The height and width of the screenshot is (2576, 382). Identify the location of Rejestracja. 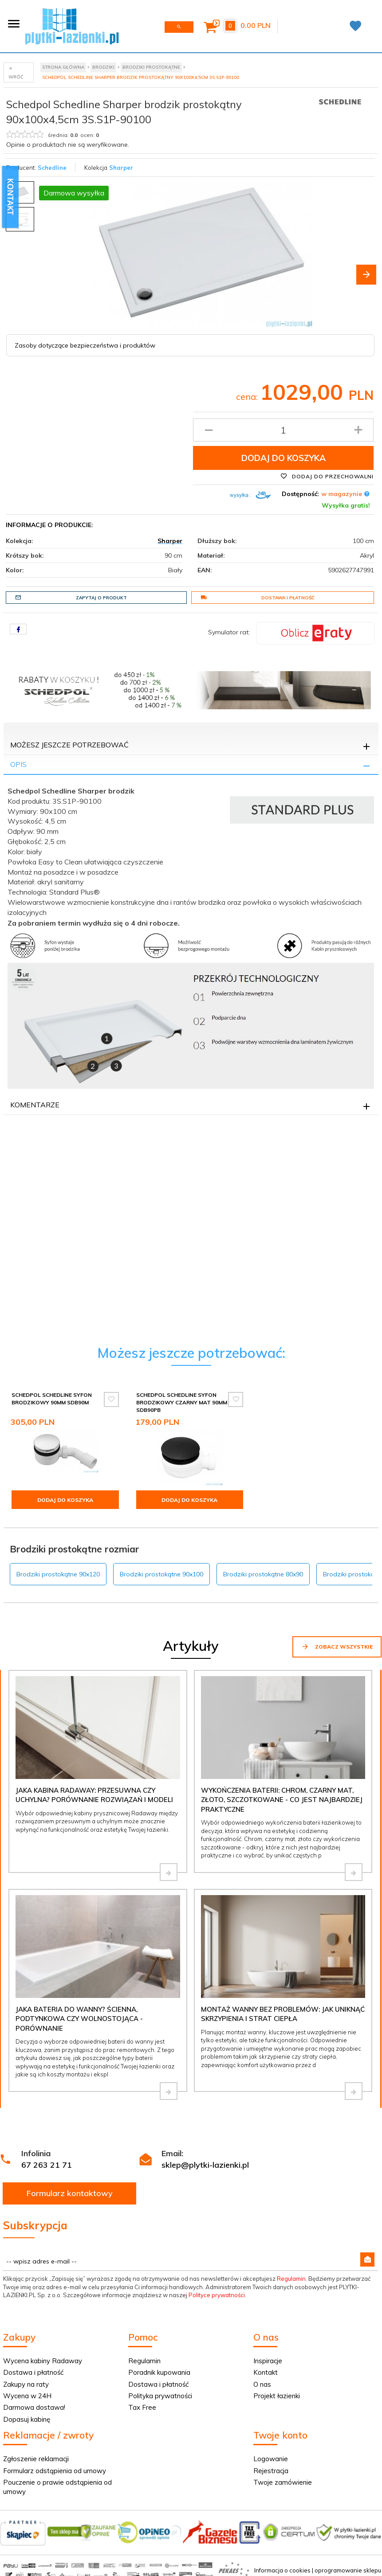
(270, 2471).